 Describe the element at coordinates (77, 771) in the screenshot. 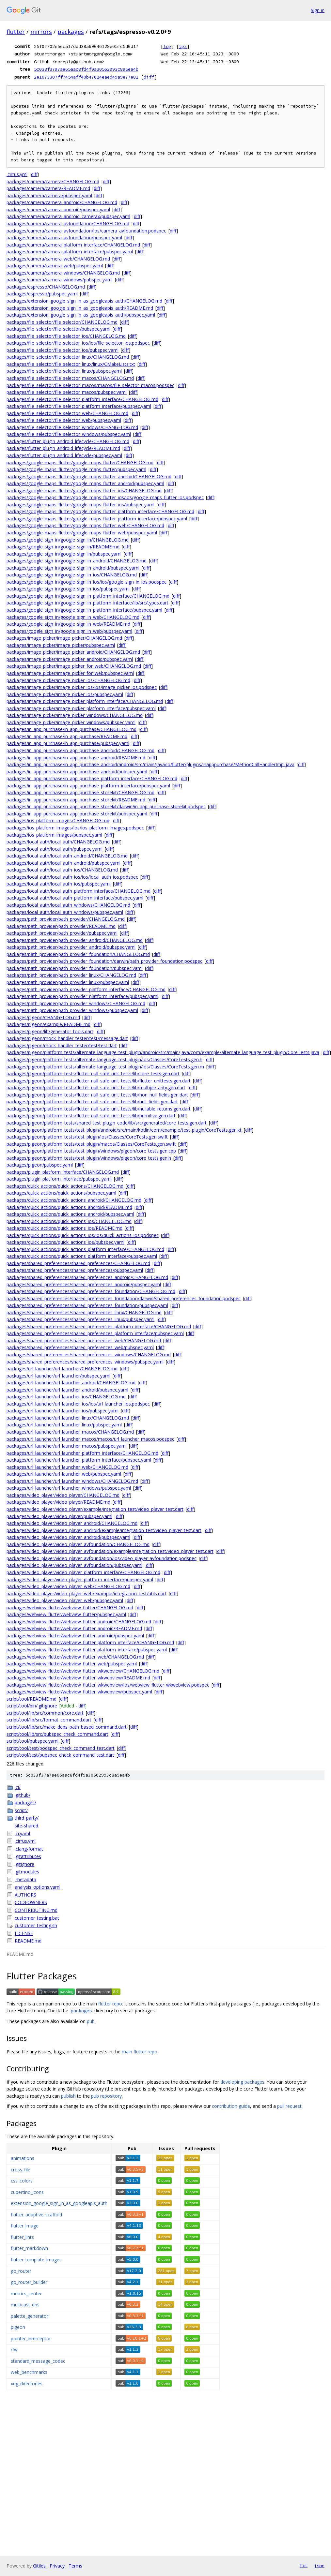

I see `packages/in_app_purchase/in_app_purchase_android/pubspec.yaml` at that location.